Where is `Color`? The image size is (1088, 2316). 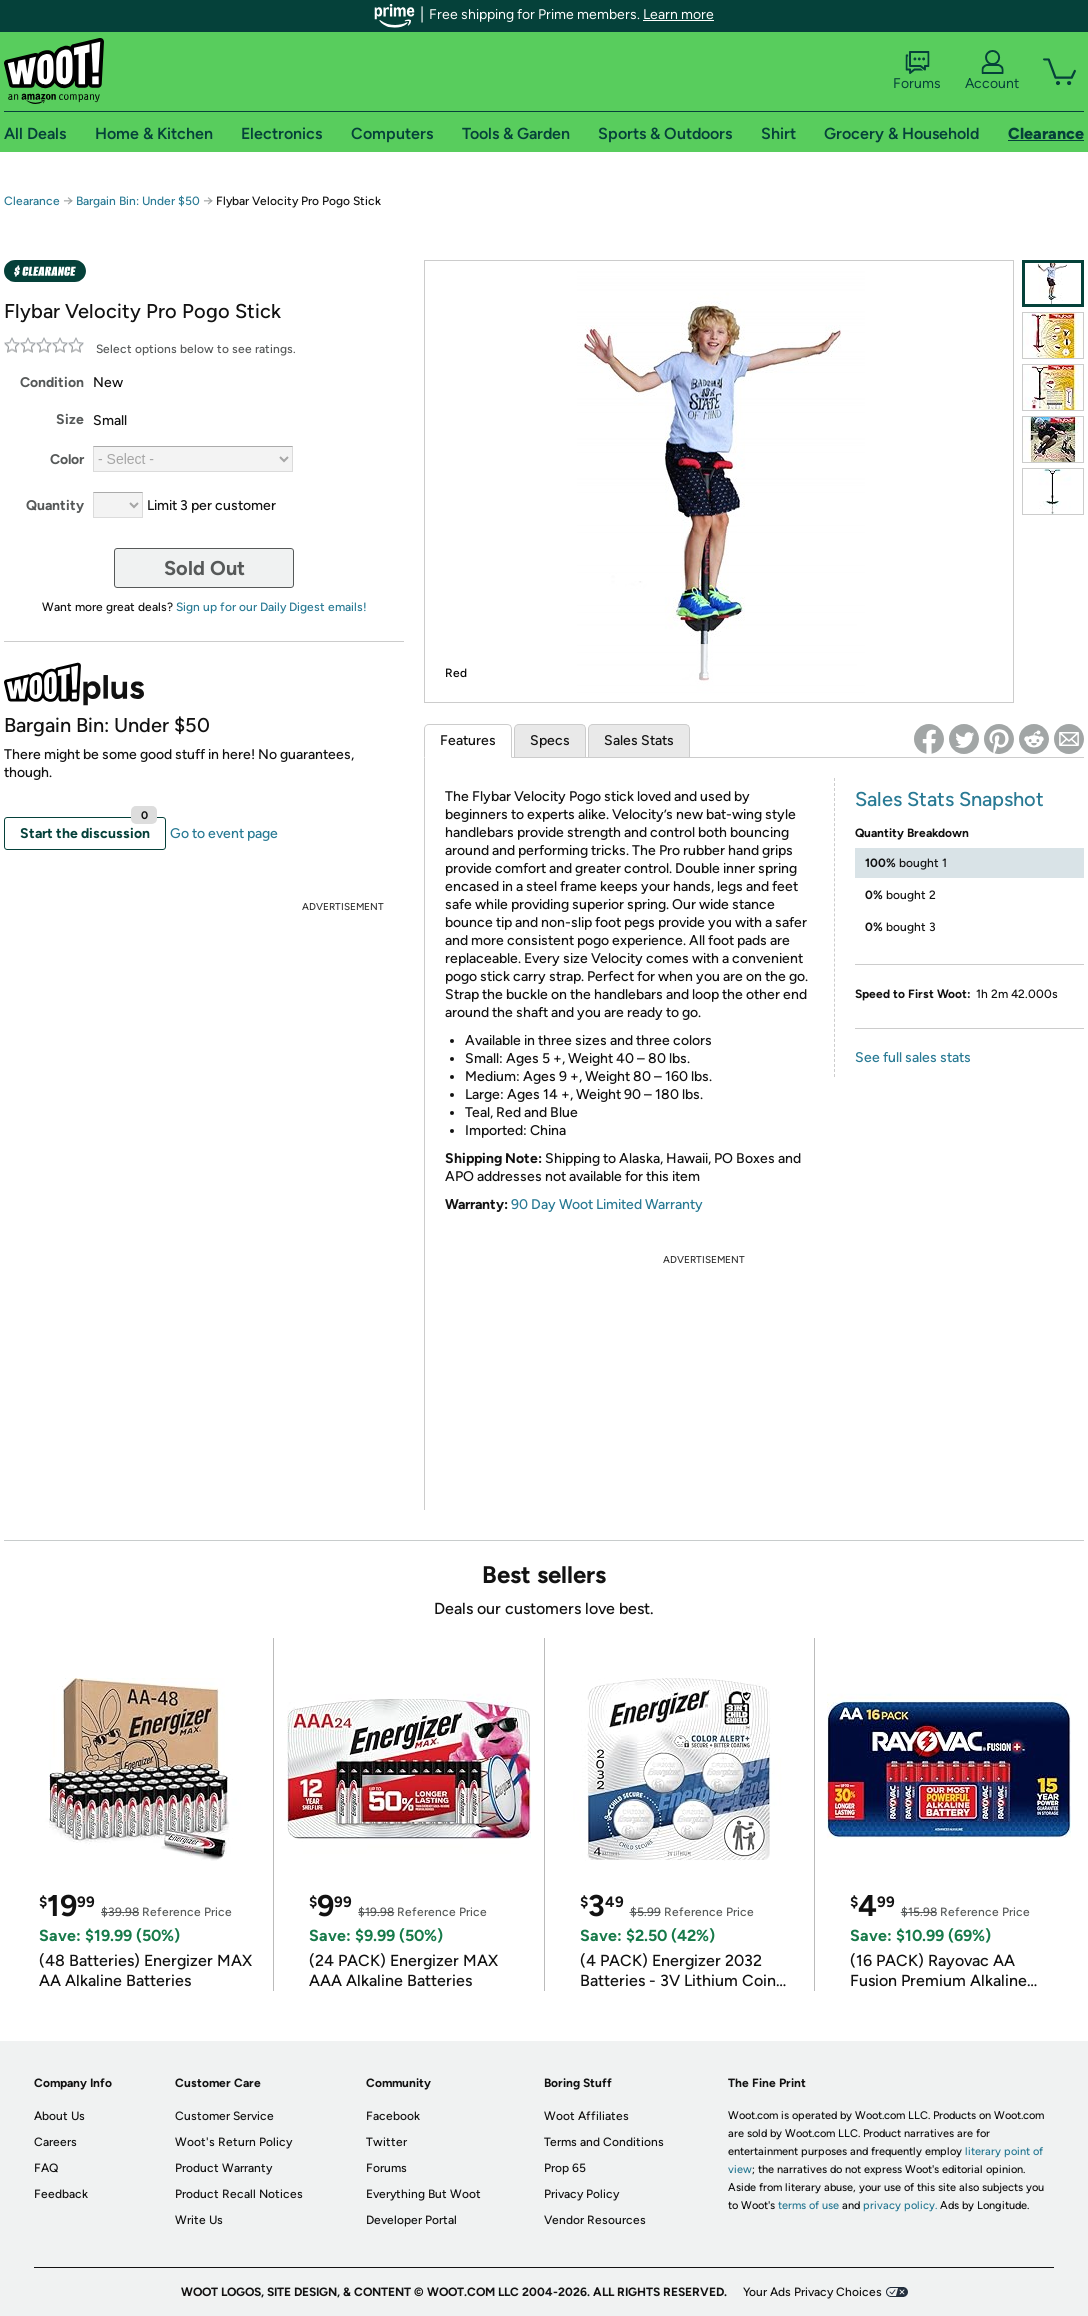
Color is located at coordinates (67, 459).